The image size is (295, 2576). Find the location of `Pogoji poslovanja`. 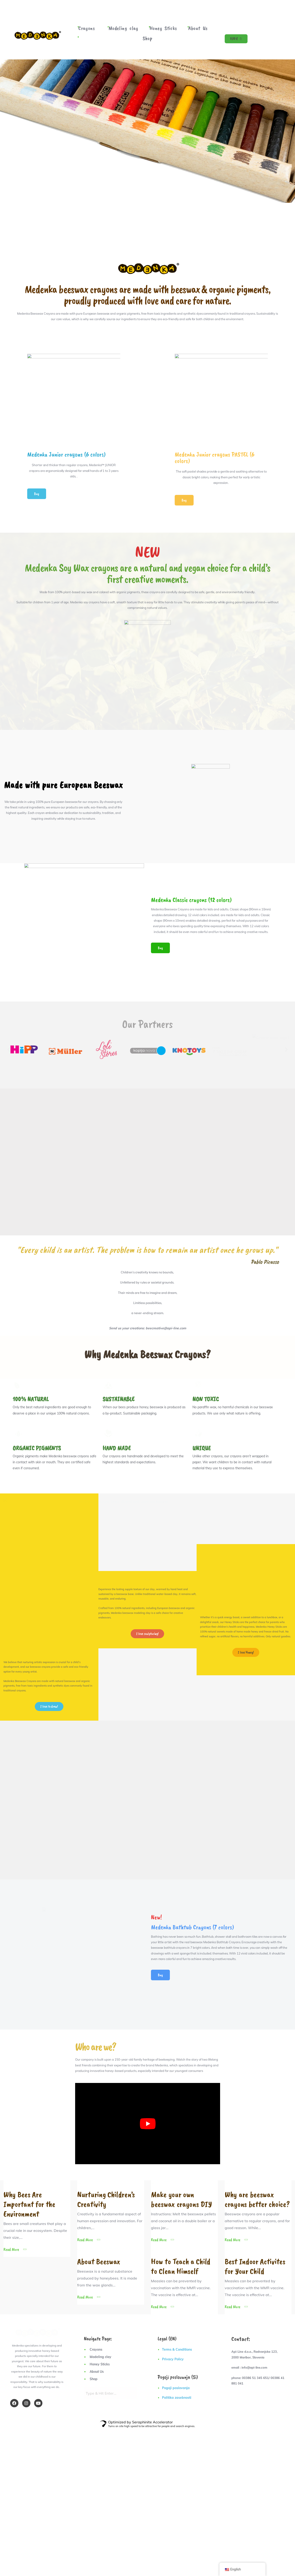

Pogoji poslovanja is located at coordinates (176, 2543).